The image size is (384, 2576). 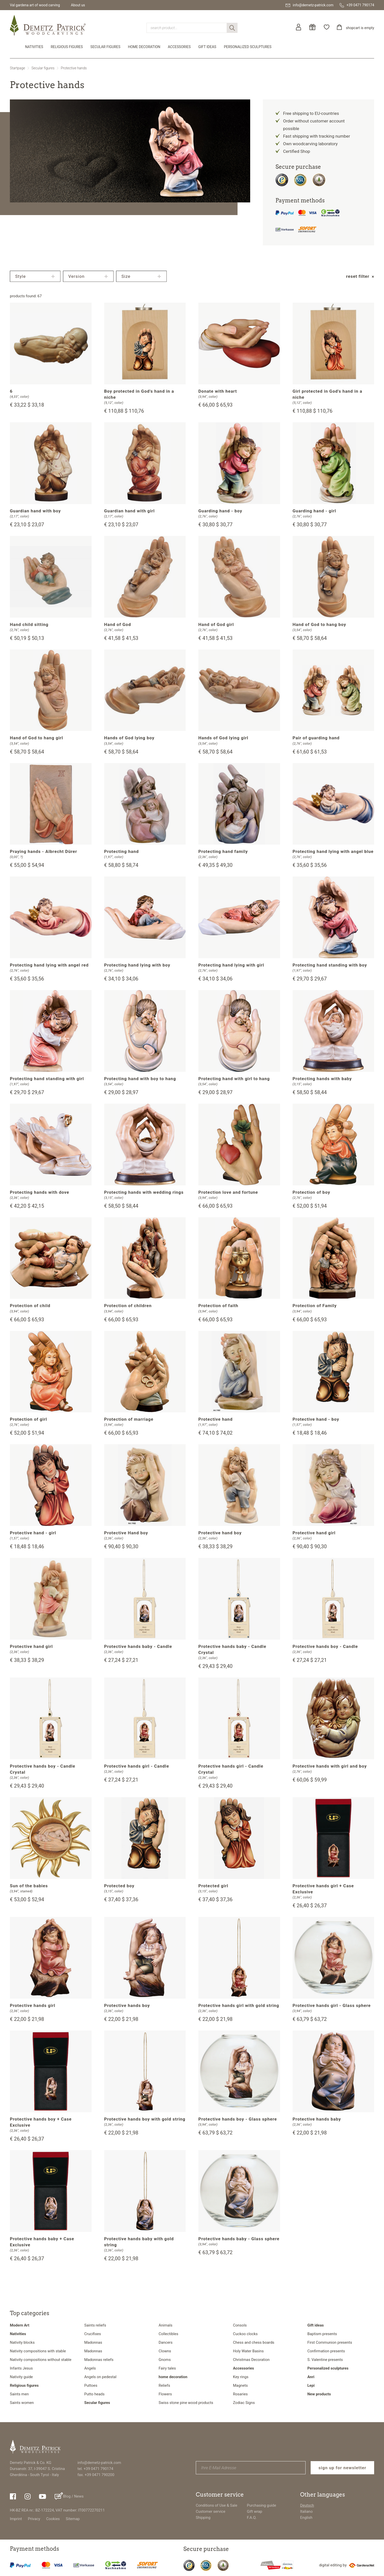 I want to click on Reliefs, so click(x=164, y=2385).